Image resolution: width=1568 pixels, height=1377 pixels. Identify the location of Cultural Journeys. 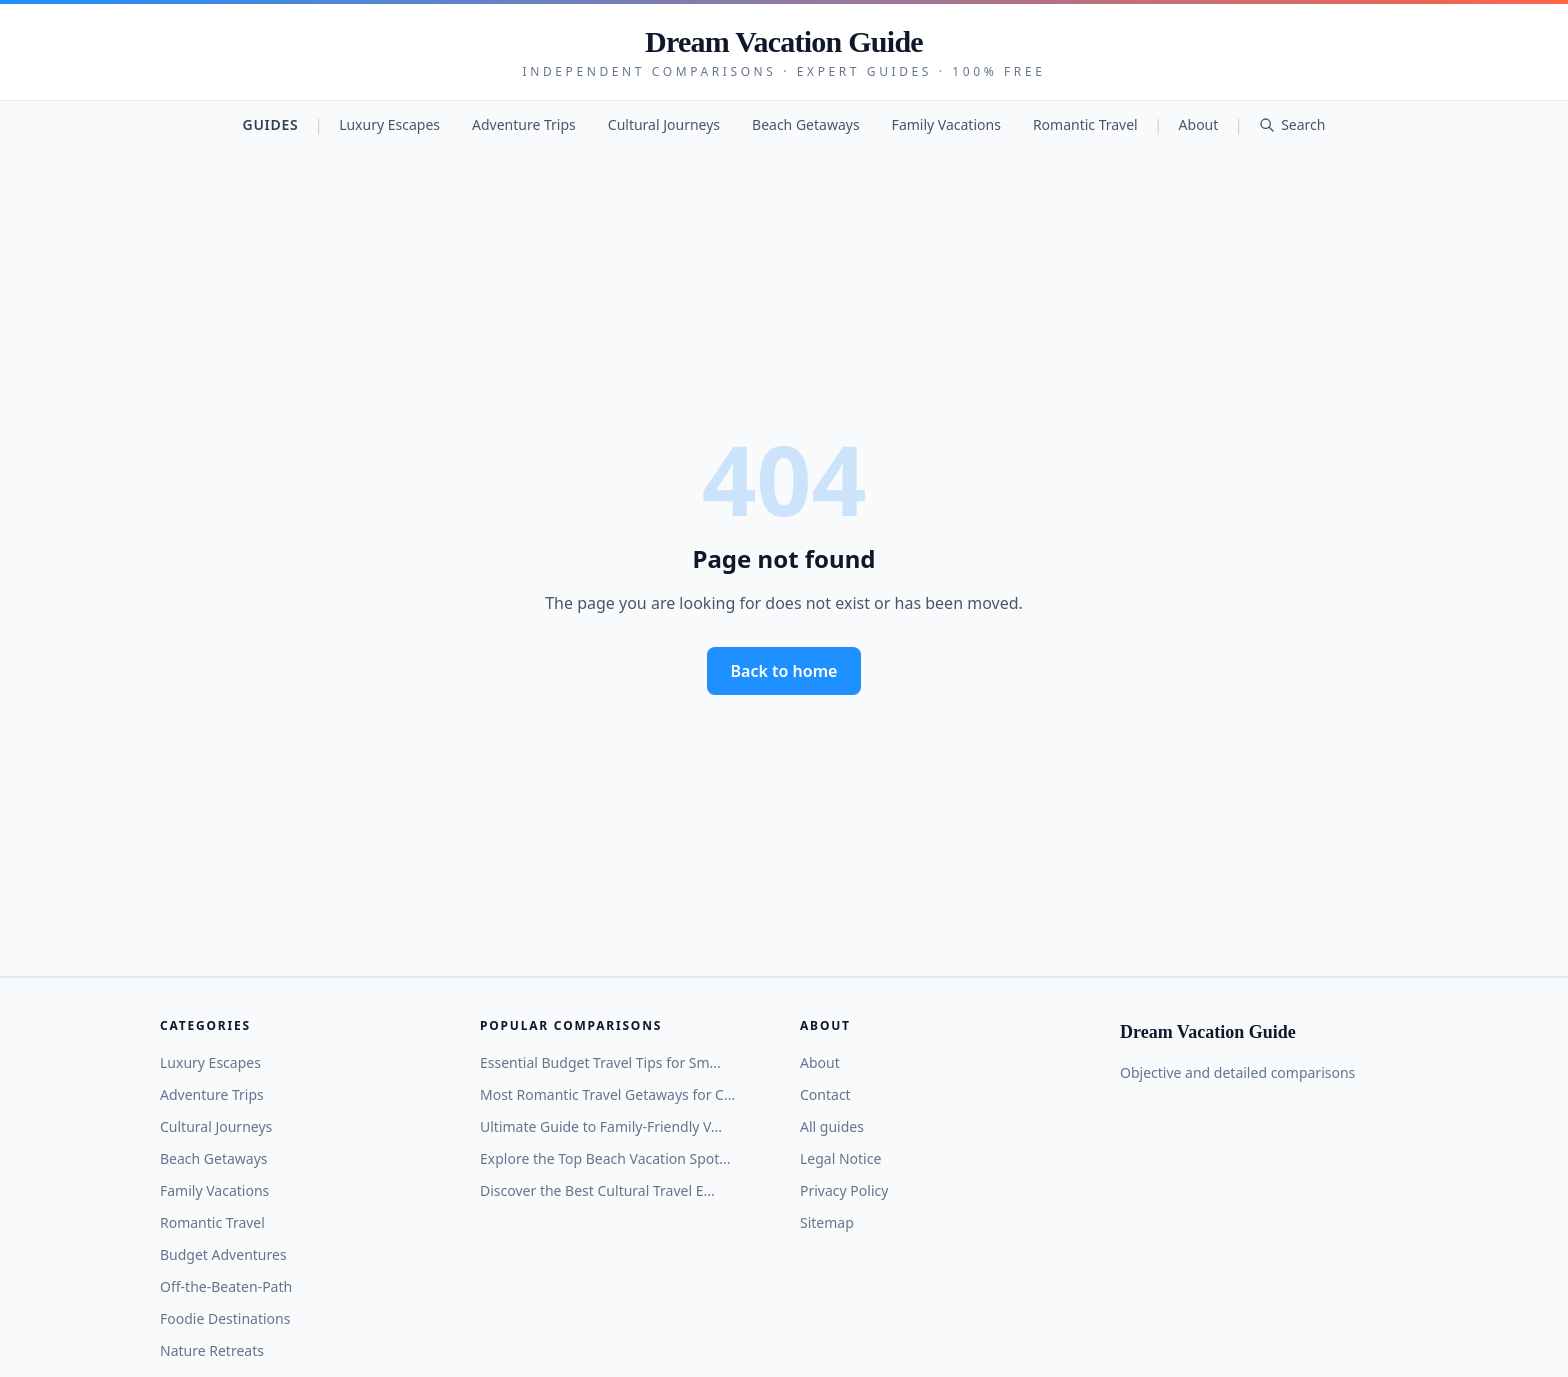
(664, 124).